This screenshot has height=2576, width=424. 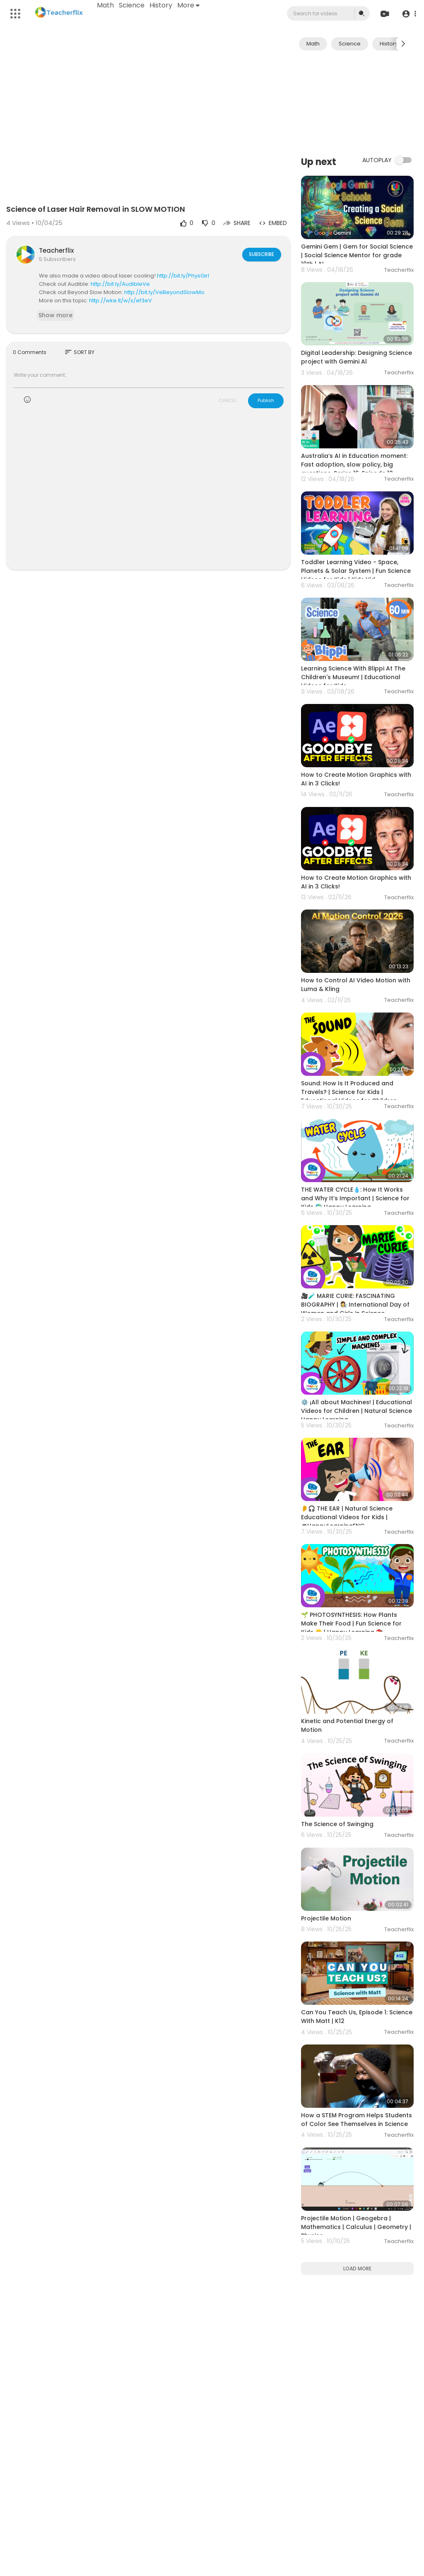 What do you see at coordinates (408, 14) in the screenshot?
I see `[button]` at bounding box center [408, 14].